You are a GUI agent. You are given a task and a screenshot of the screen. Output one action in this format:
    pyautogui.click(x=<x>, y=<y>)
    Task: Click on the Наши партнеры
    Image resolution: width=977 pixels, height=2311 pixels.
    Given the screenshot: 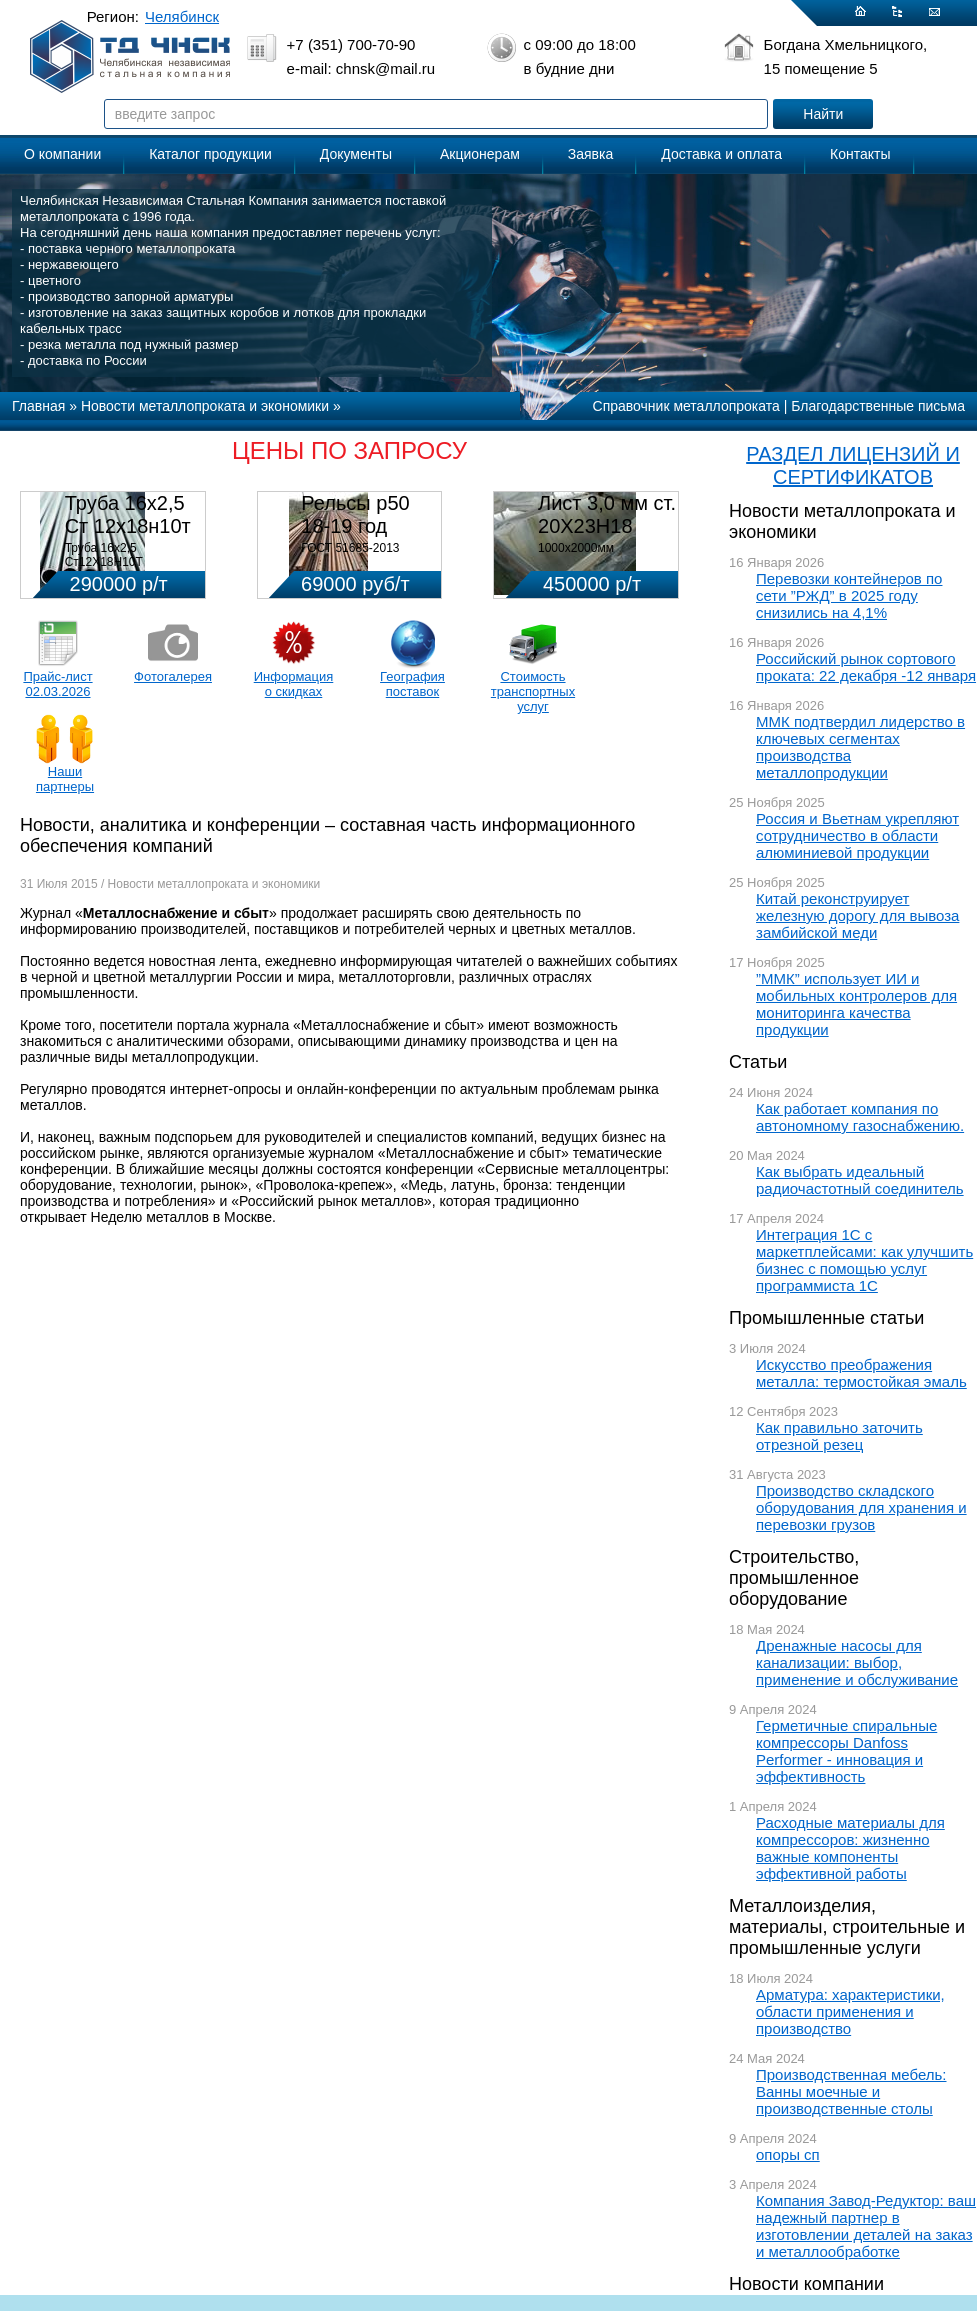 What is the action you would take?
    pyautogui.click(x=65, y=779)
    